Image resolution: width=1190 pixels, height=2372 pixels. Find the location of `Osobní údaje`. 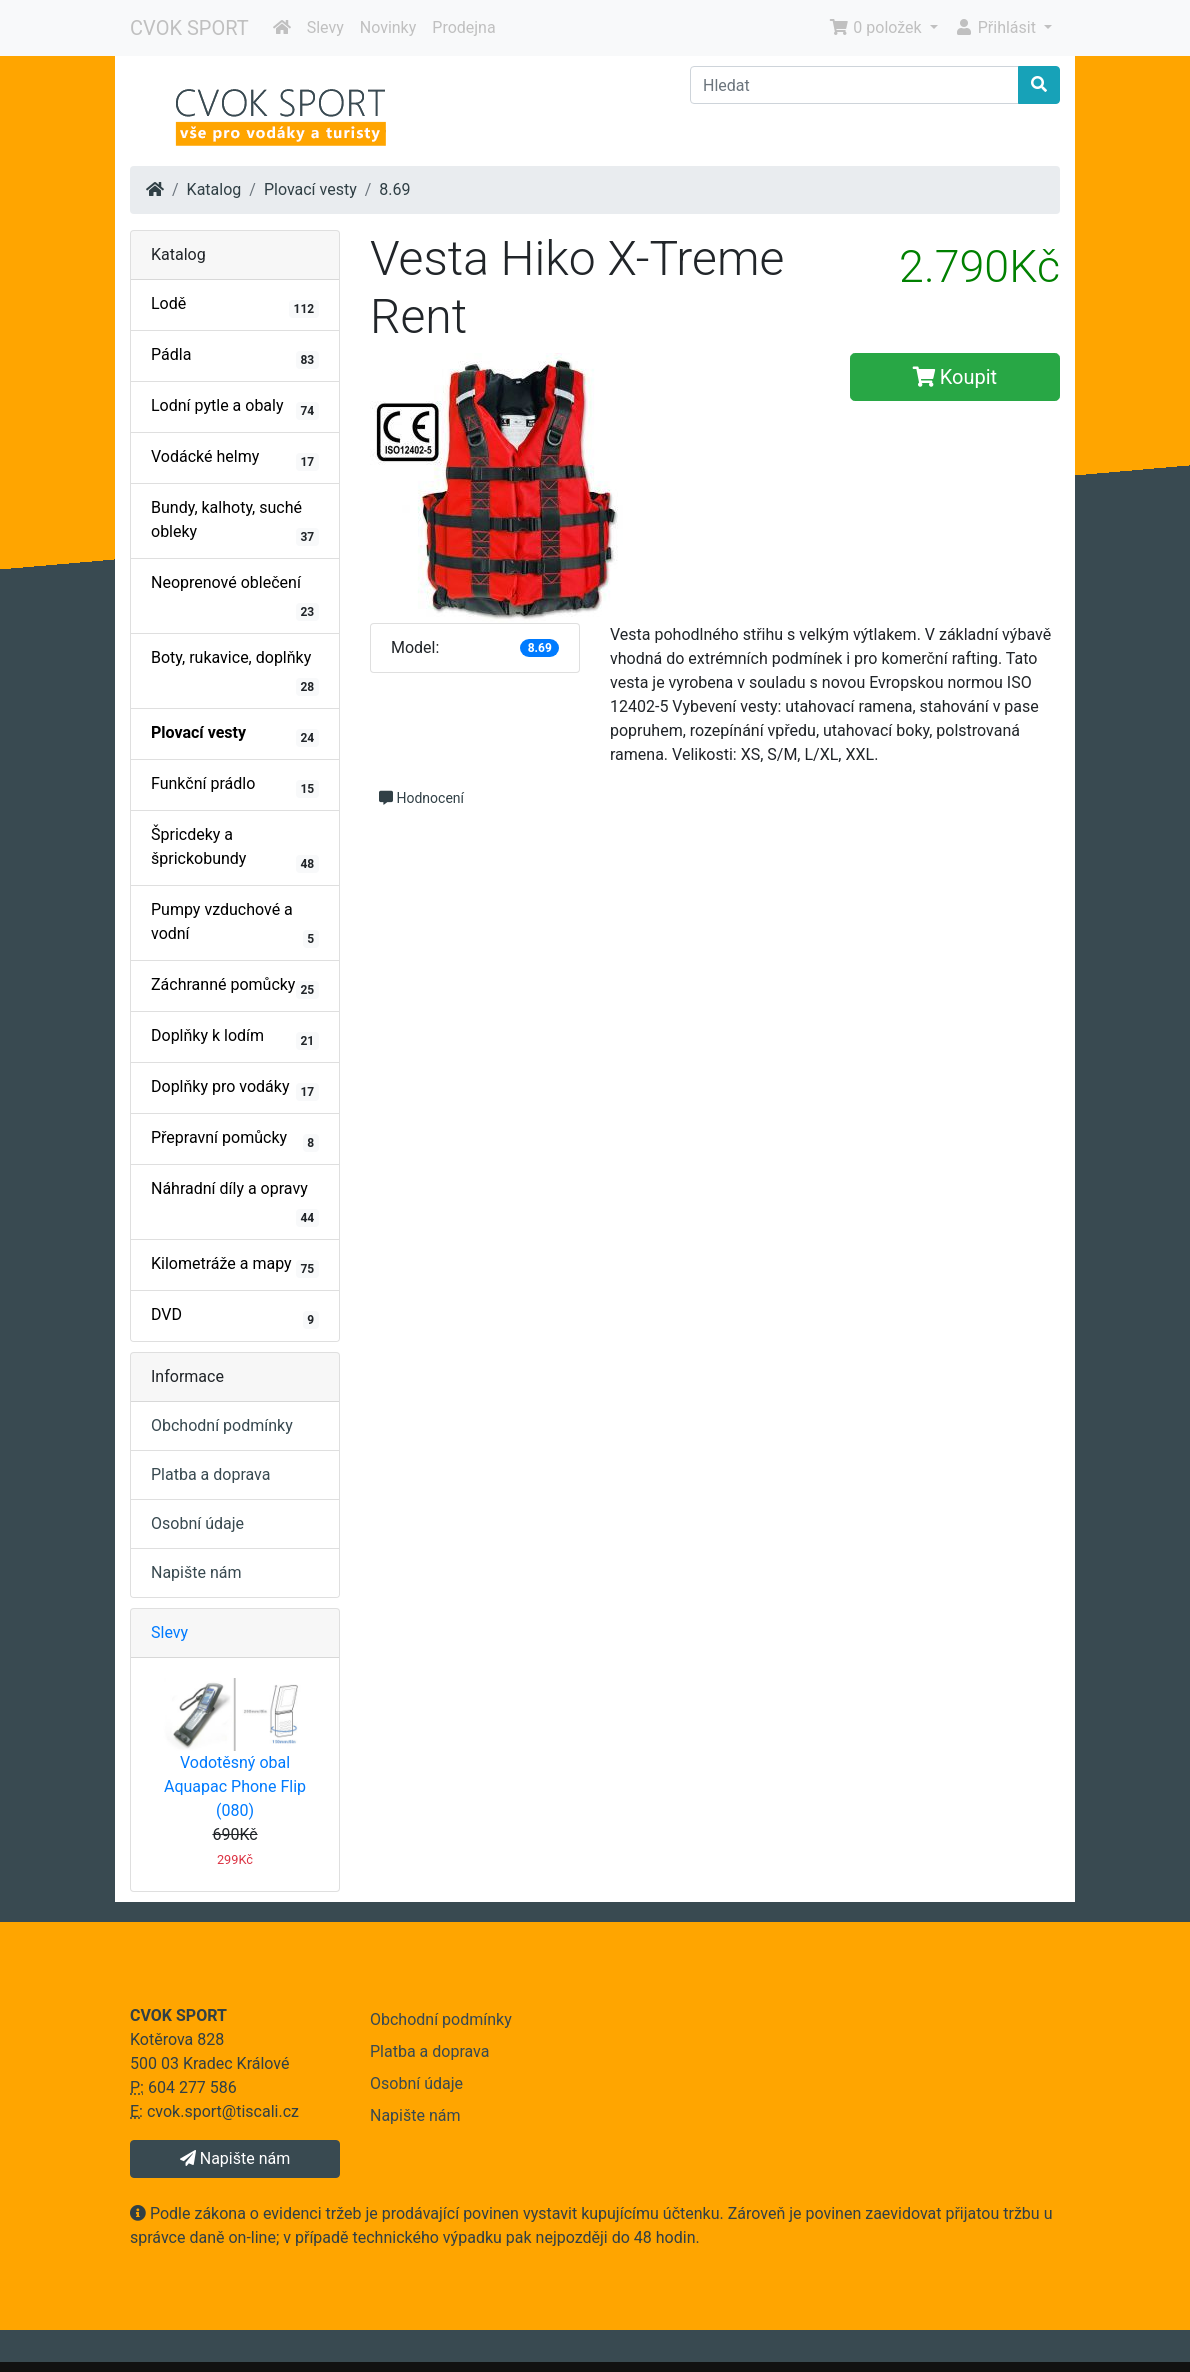

Osobní údaje is located at coordinates (197, 1523).